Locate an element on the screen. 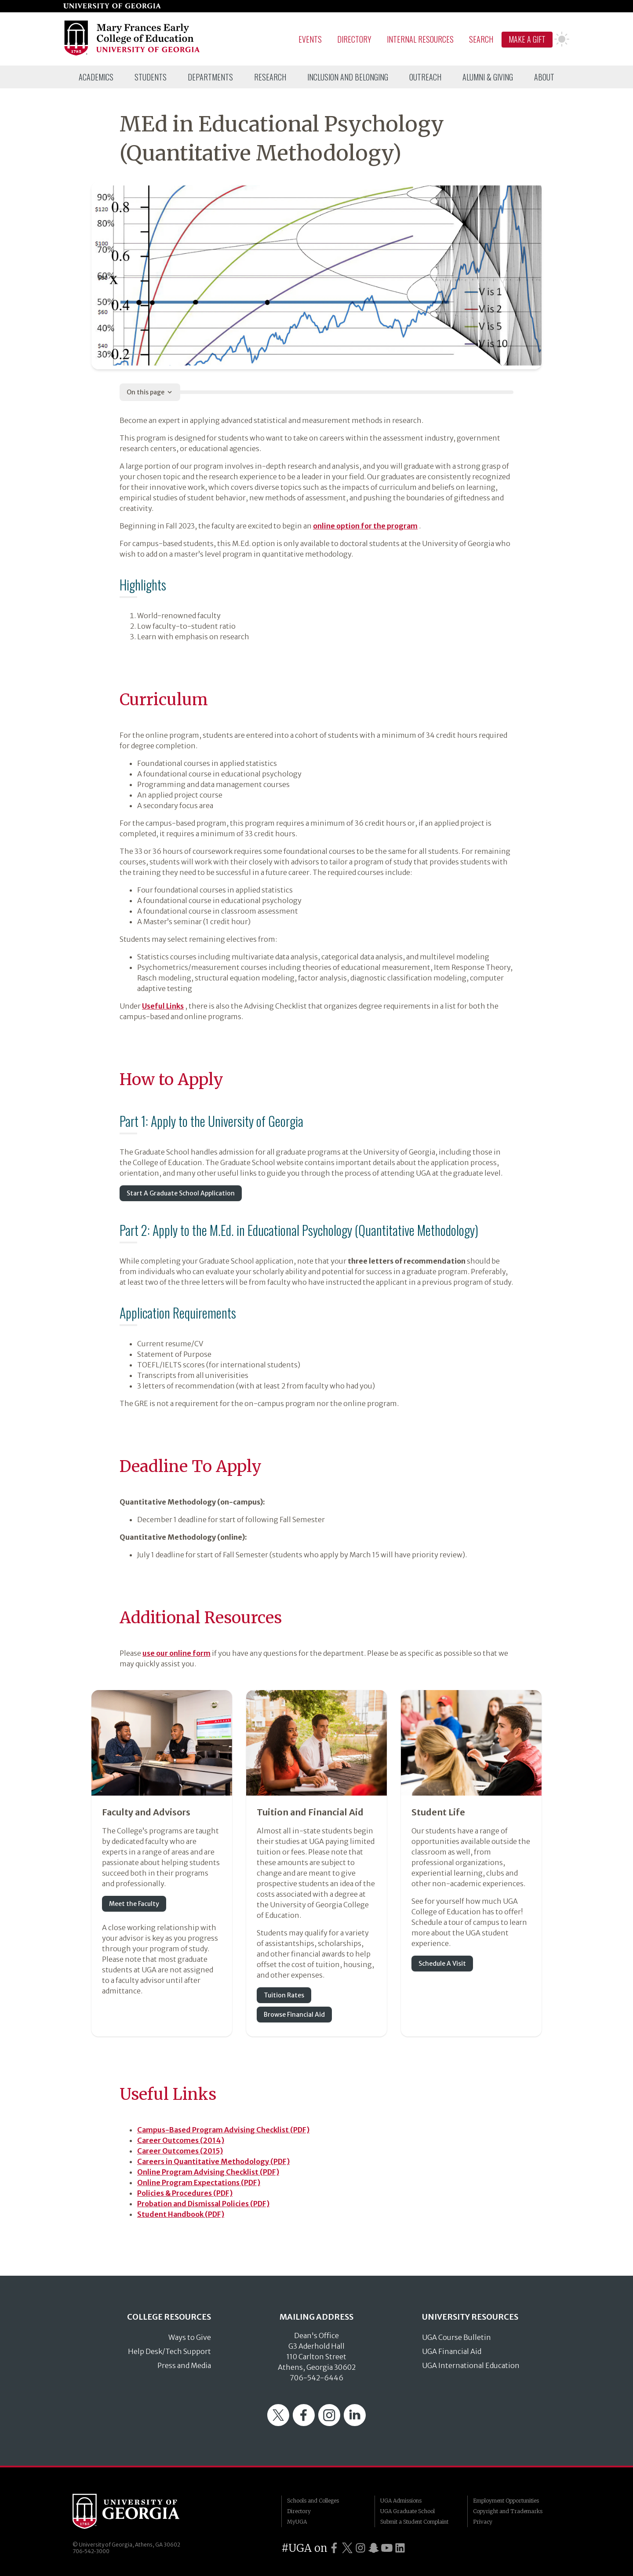 The height and width of the screenshot is (2576, 633). Make A Gift is located at coordinates (527, 39).